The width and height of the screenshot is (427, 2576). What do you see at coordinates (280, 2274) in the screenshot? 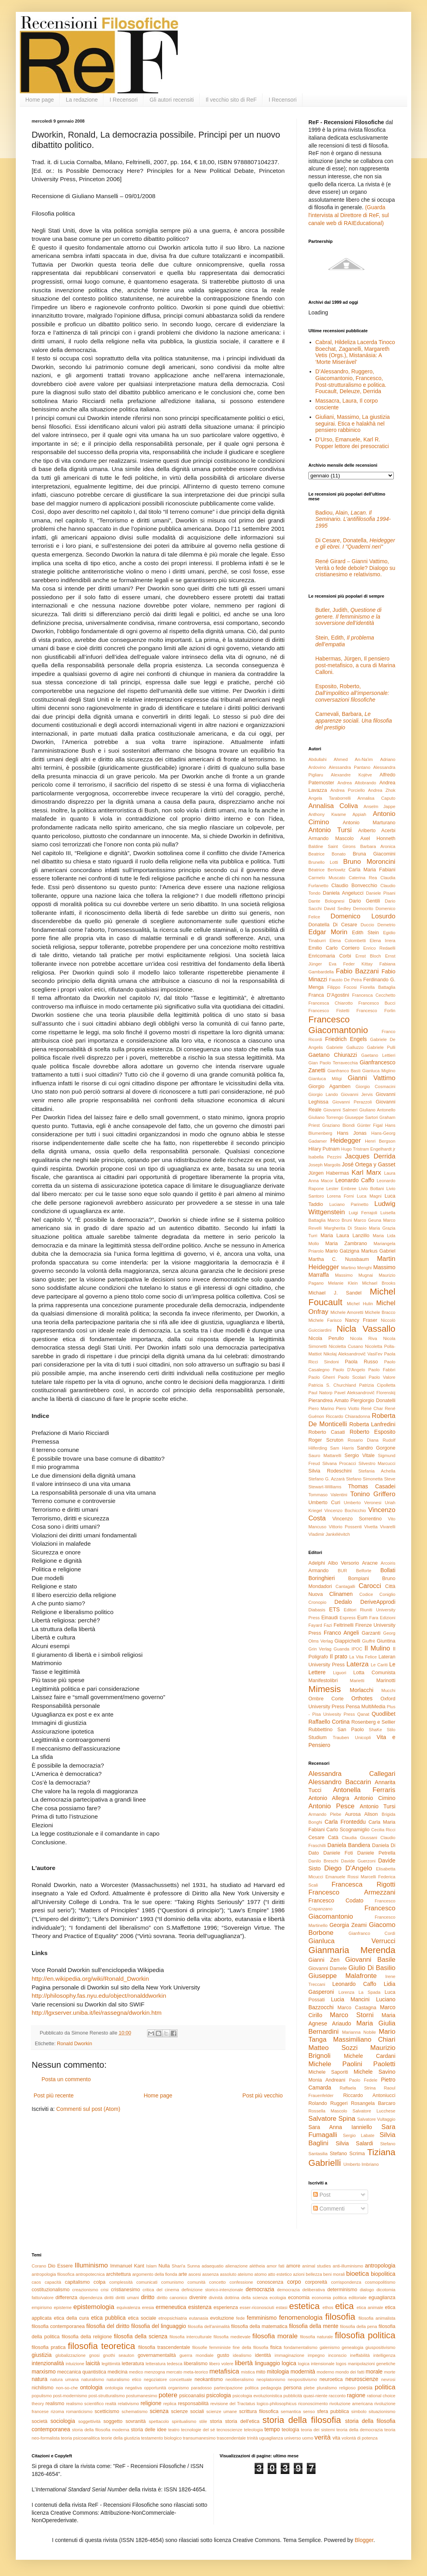
I see `atto estetico` at bounding box center [280, 2274].